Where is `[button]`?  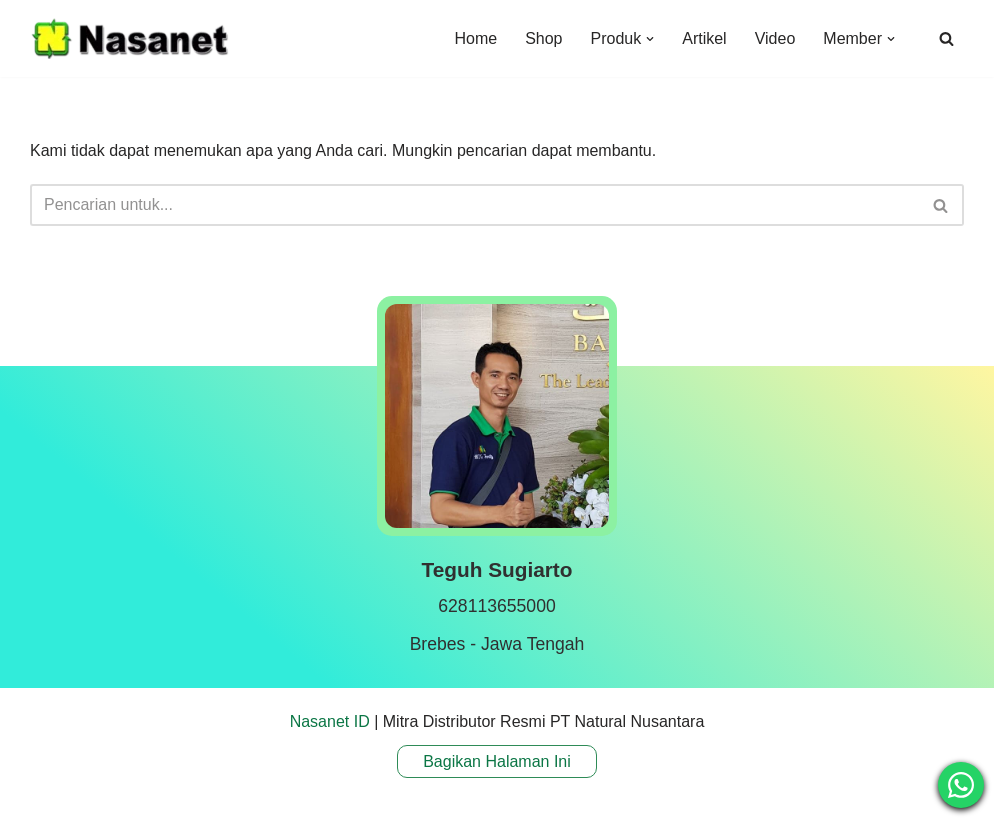
[button] is located at coordinates (650, 39).